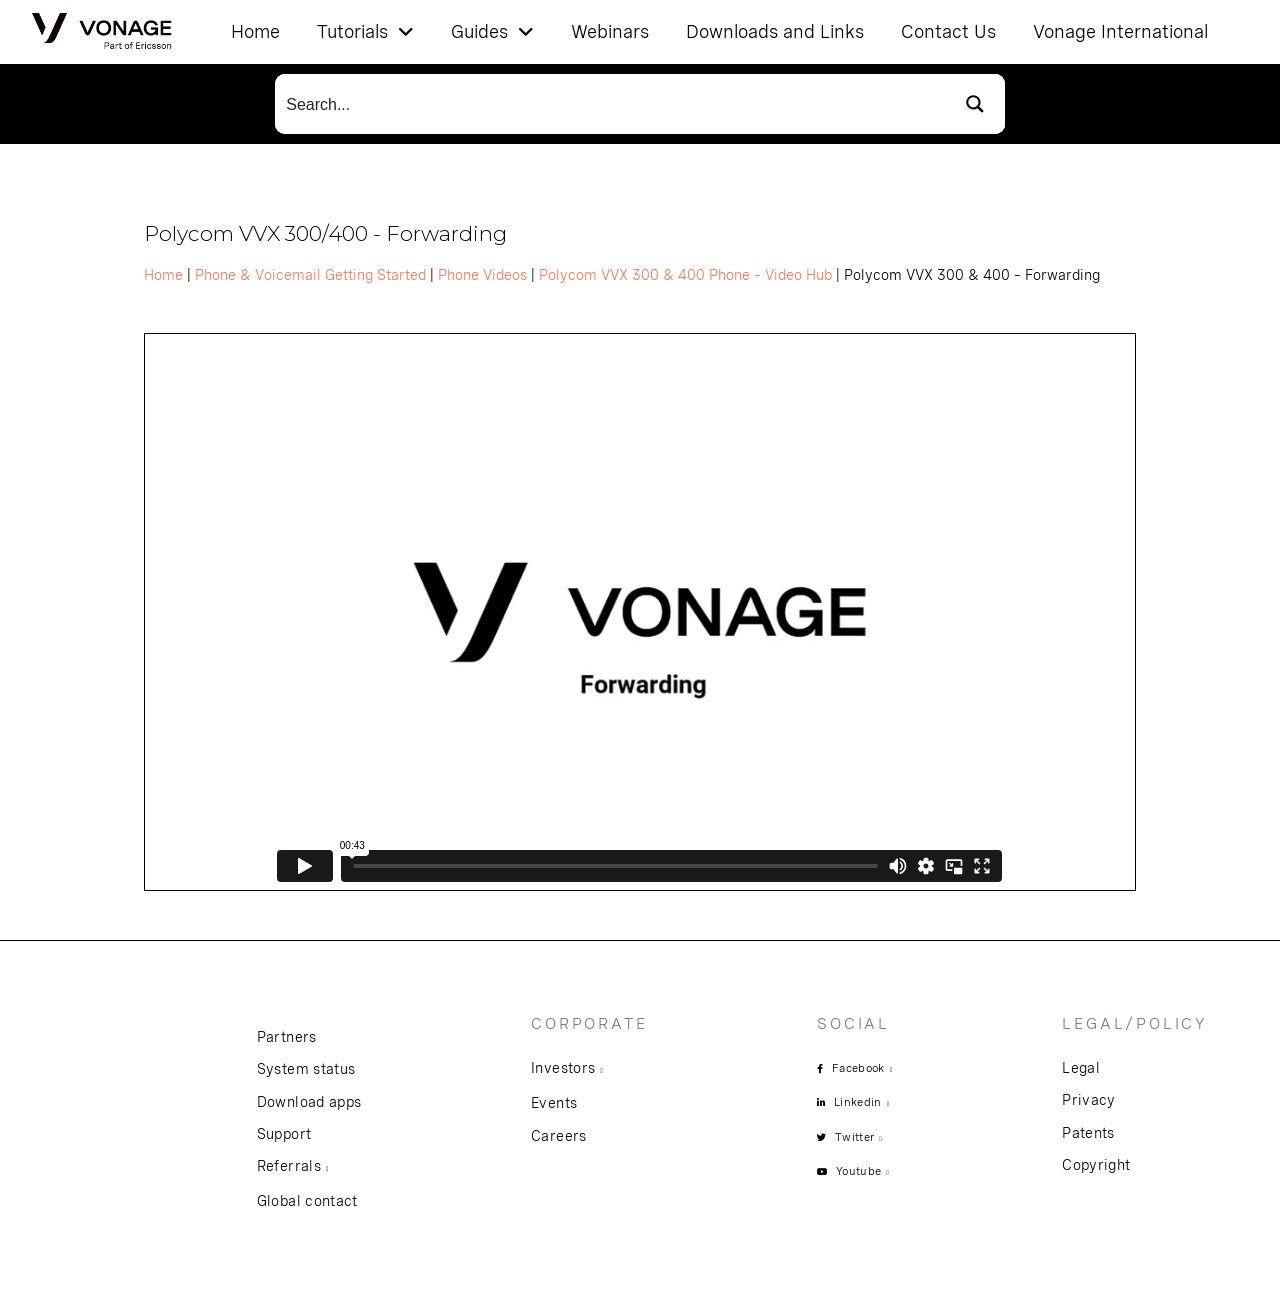  I want to click on Download apps, so click(309, 1102).